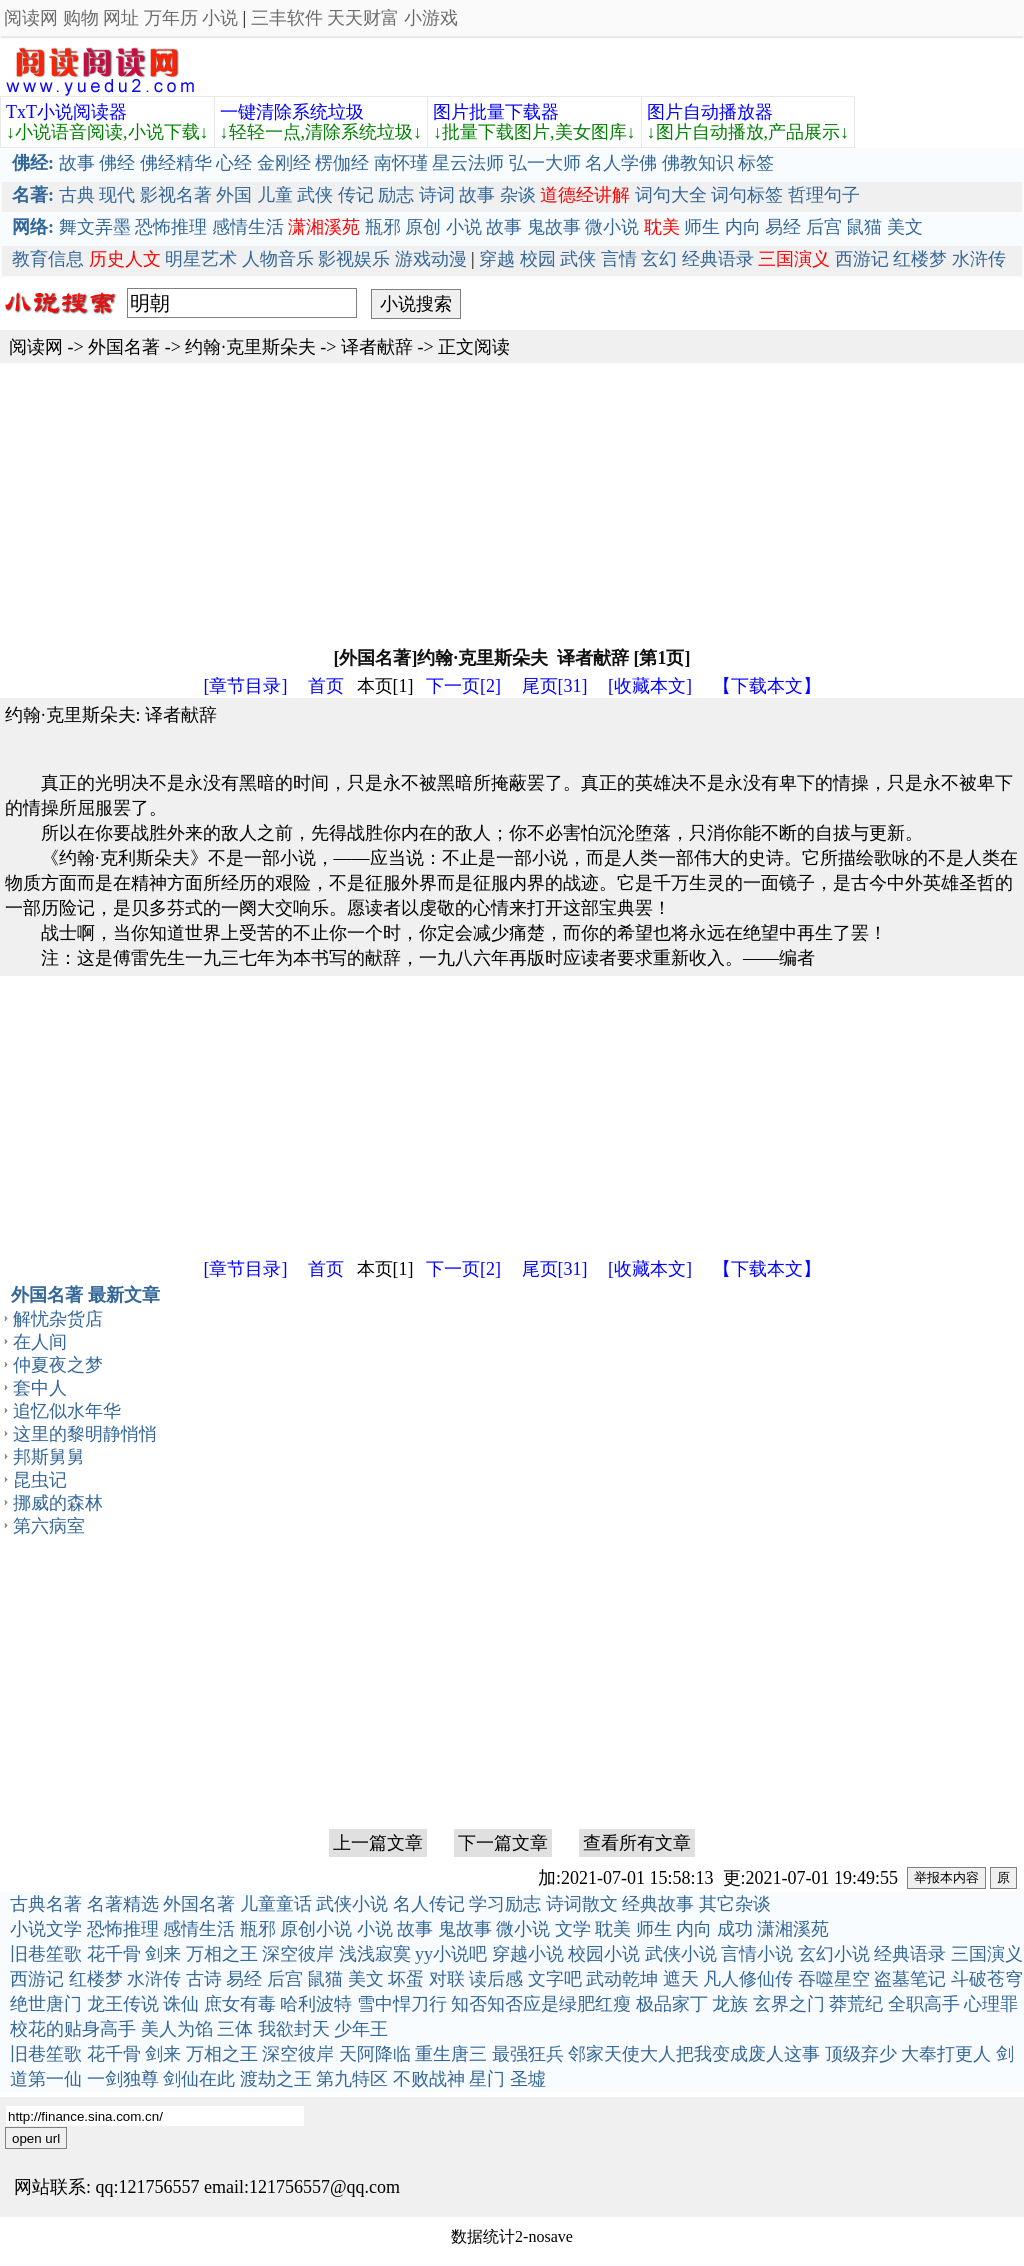  I want to click on 知否知否应是绿肥红瘦, so click(541, 2004).